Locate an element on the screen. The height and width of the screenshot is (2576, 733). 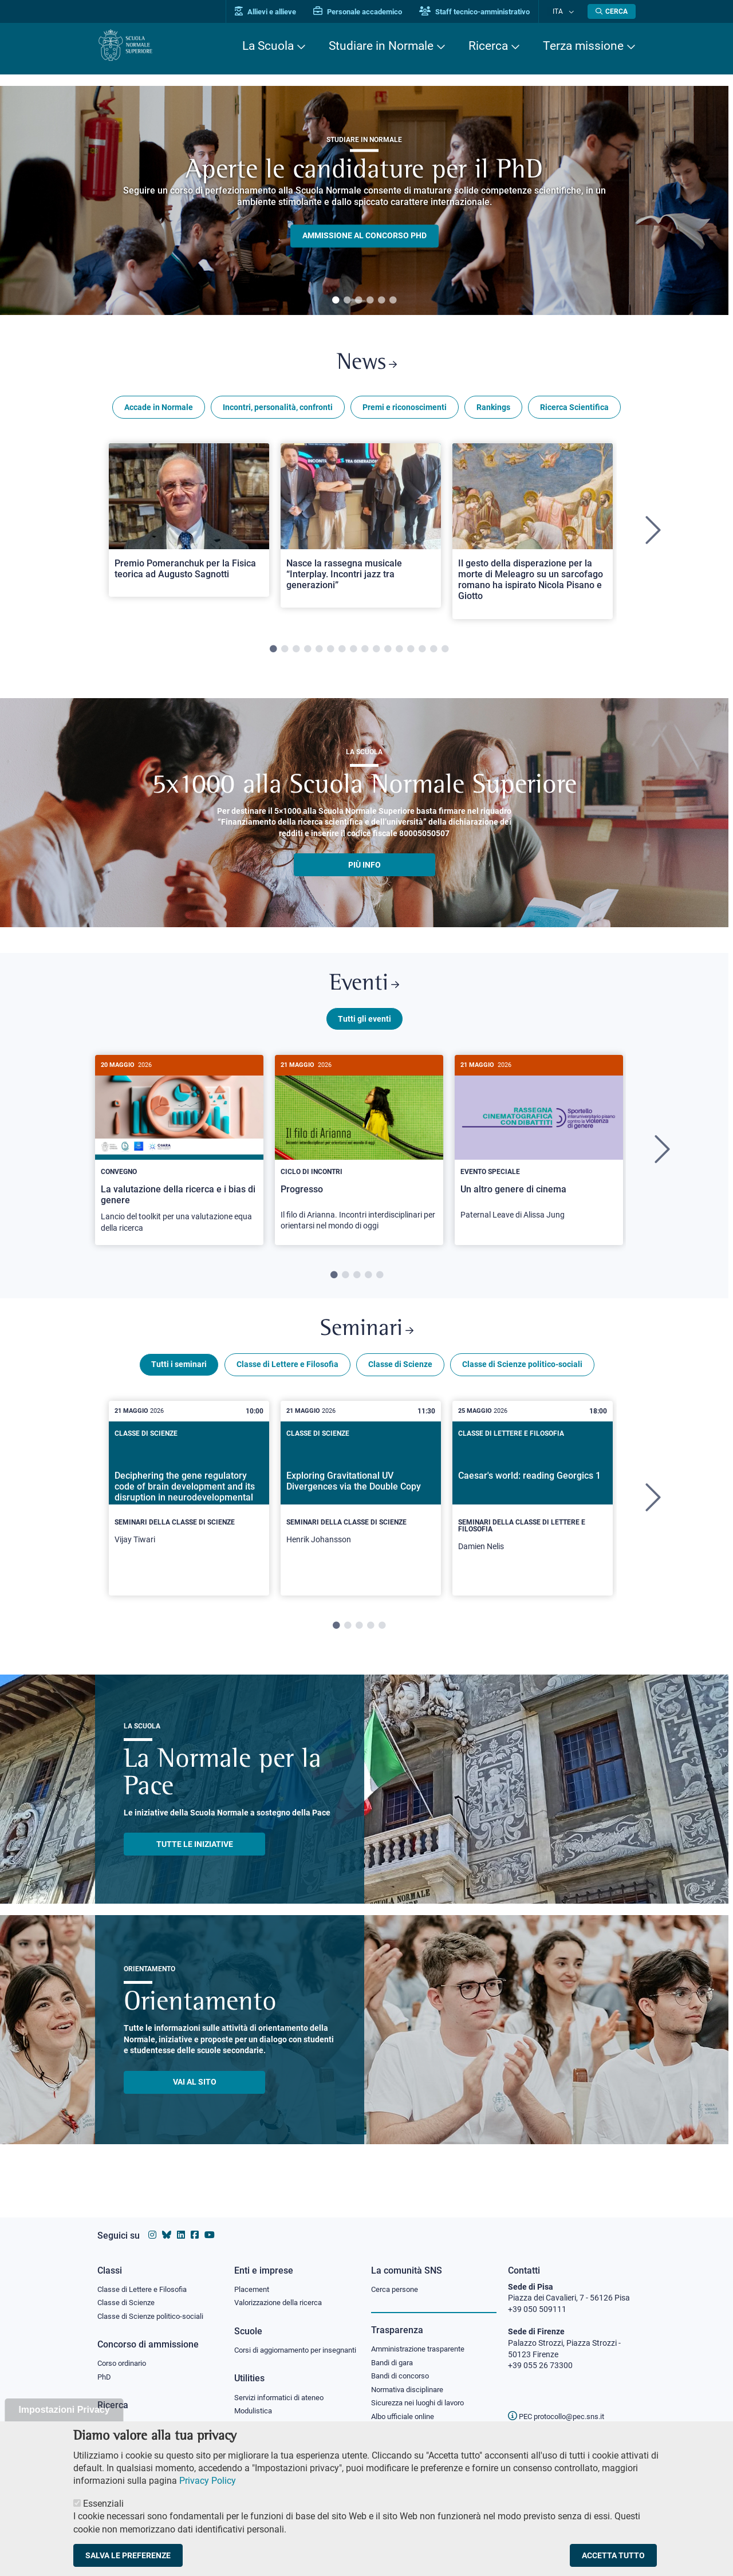
13 [tab] is located at coordinates (410, 653).